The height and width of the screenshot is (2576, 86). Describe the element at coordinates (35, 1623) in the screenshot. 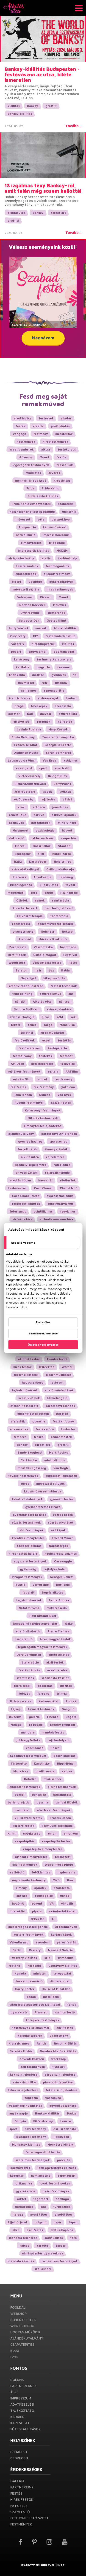

I see `társadalmi felelősségvállalás` at that location.